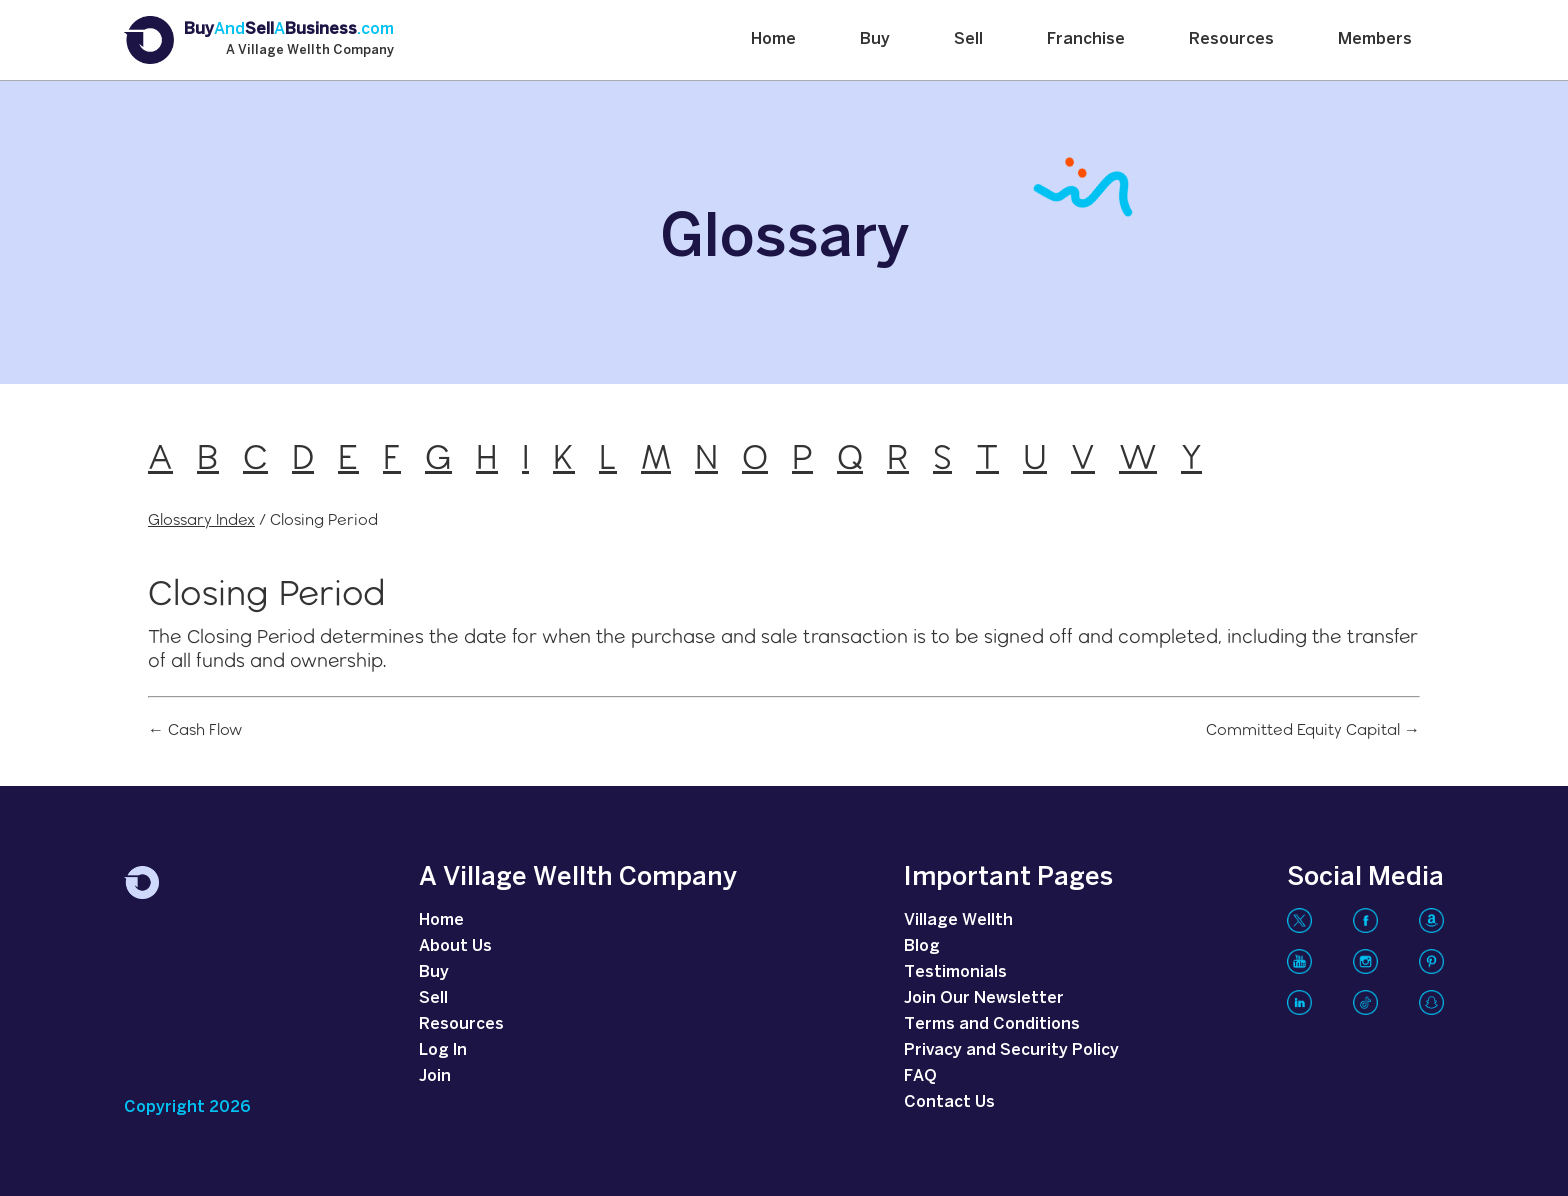  I want to click on Resources, so click(1231, 39).